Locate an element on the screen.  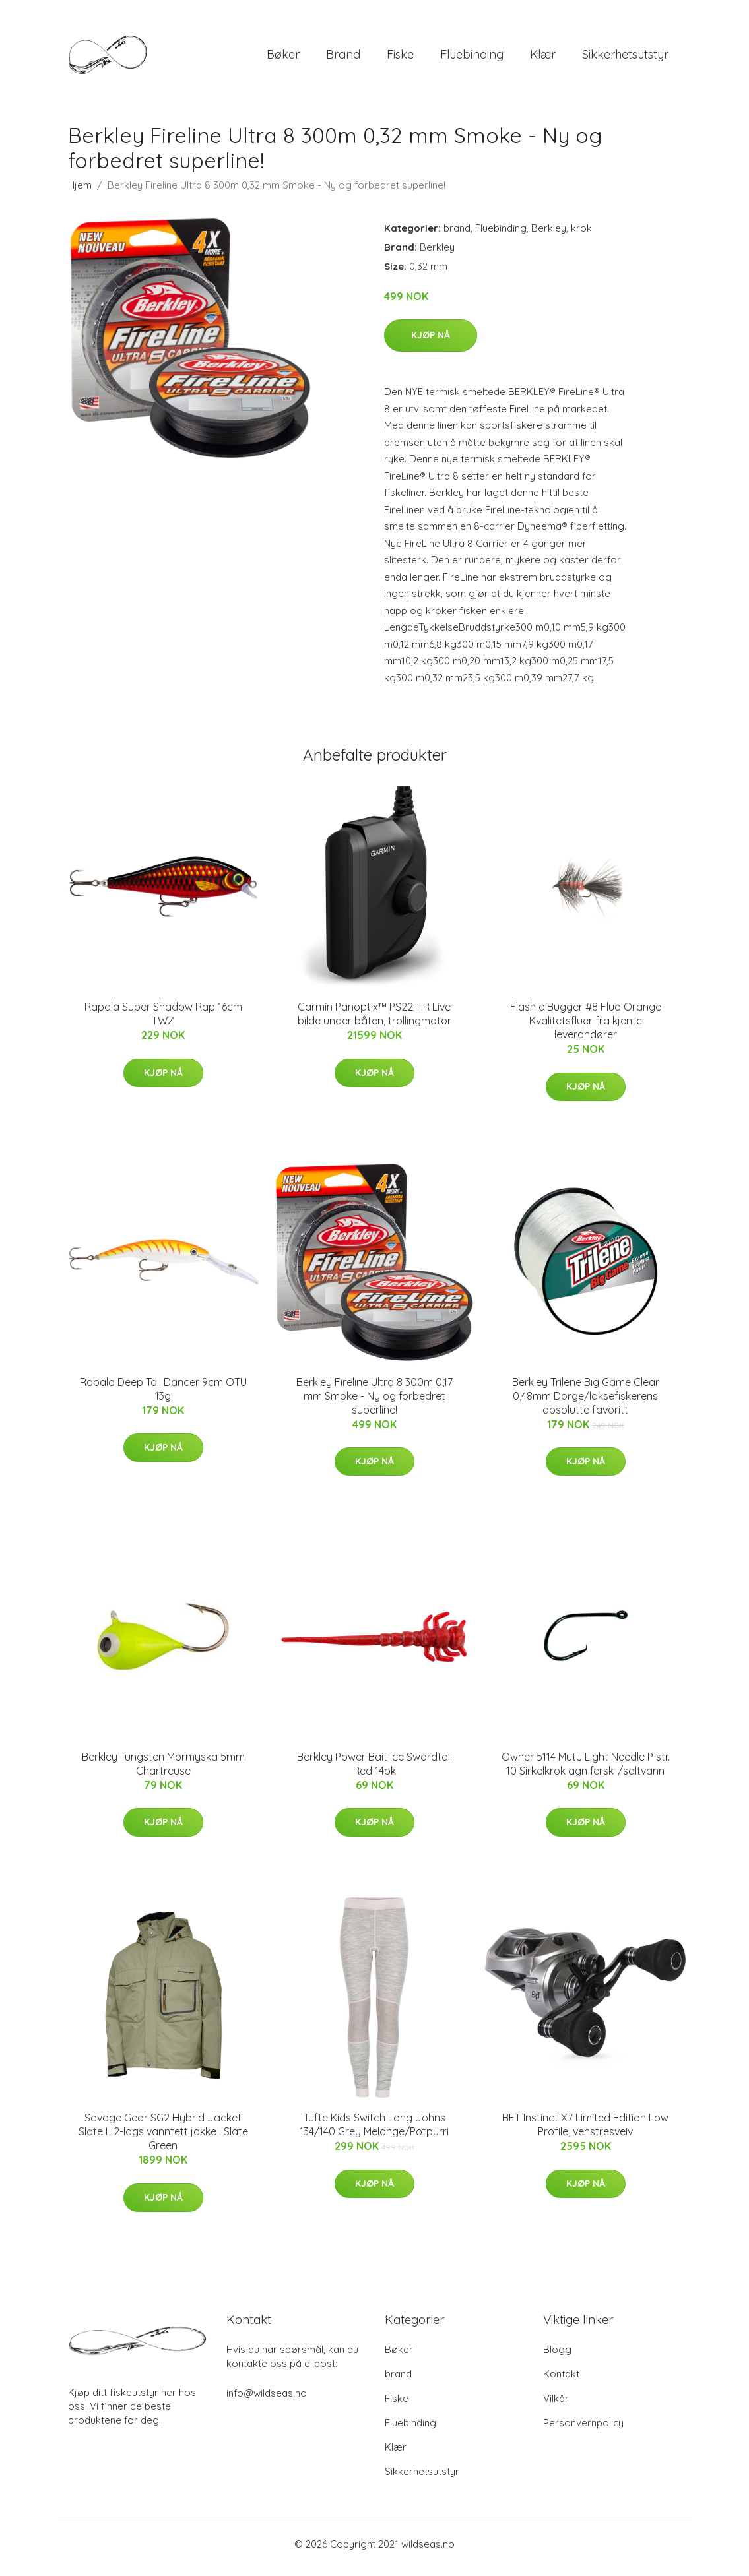
Kjøp nå is located at coordinates (430, 344).